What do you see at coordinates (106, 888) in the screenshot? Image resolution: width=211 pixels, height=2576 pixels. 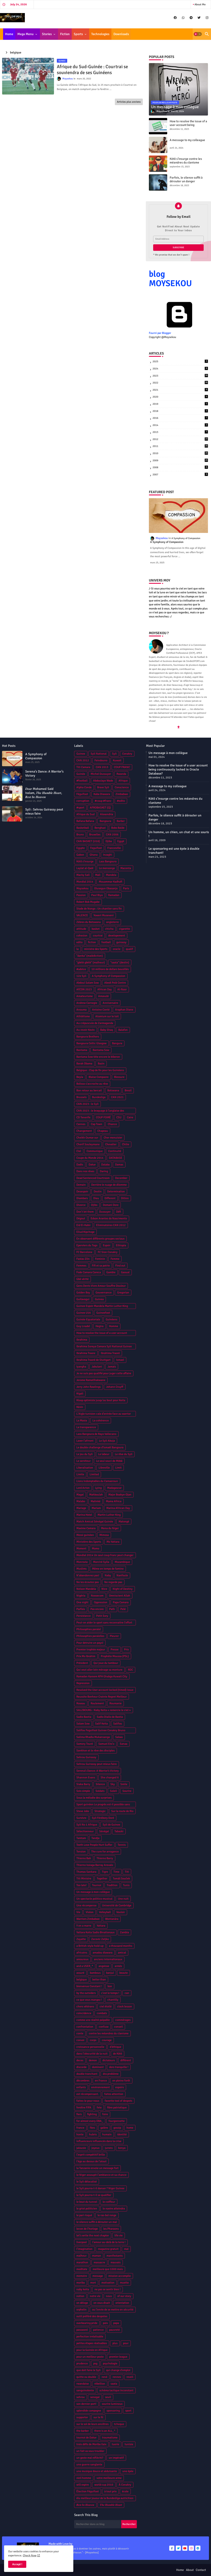 I see `Olusegun Obasanjo` at bounding box center [106, 888].